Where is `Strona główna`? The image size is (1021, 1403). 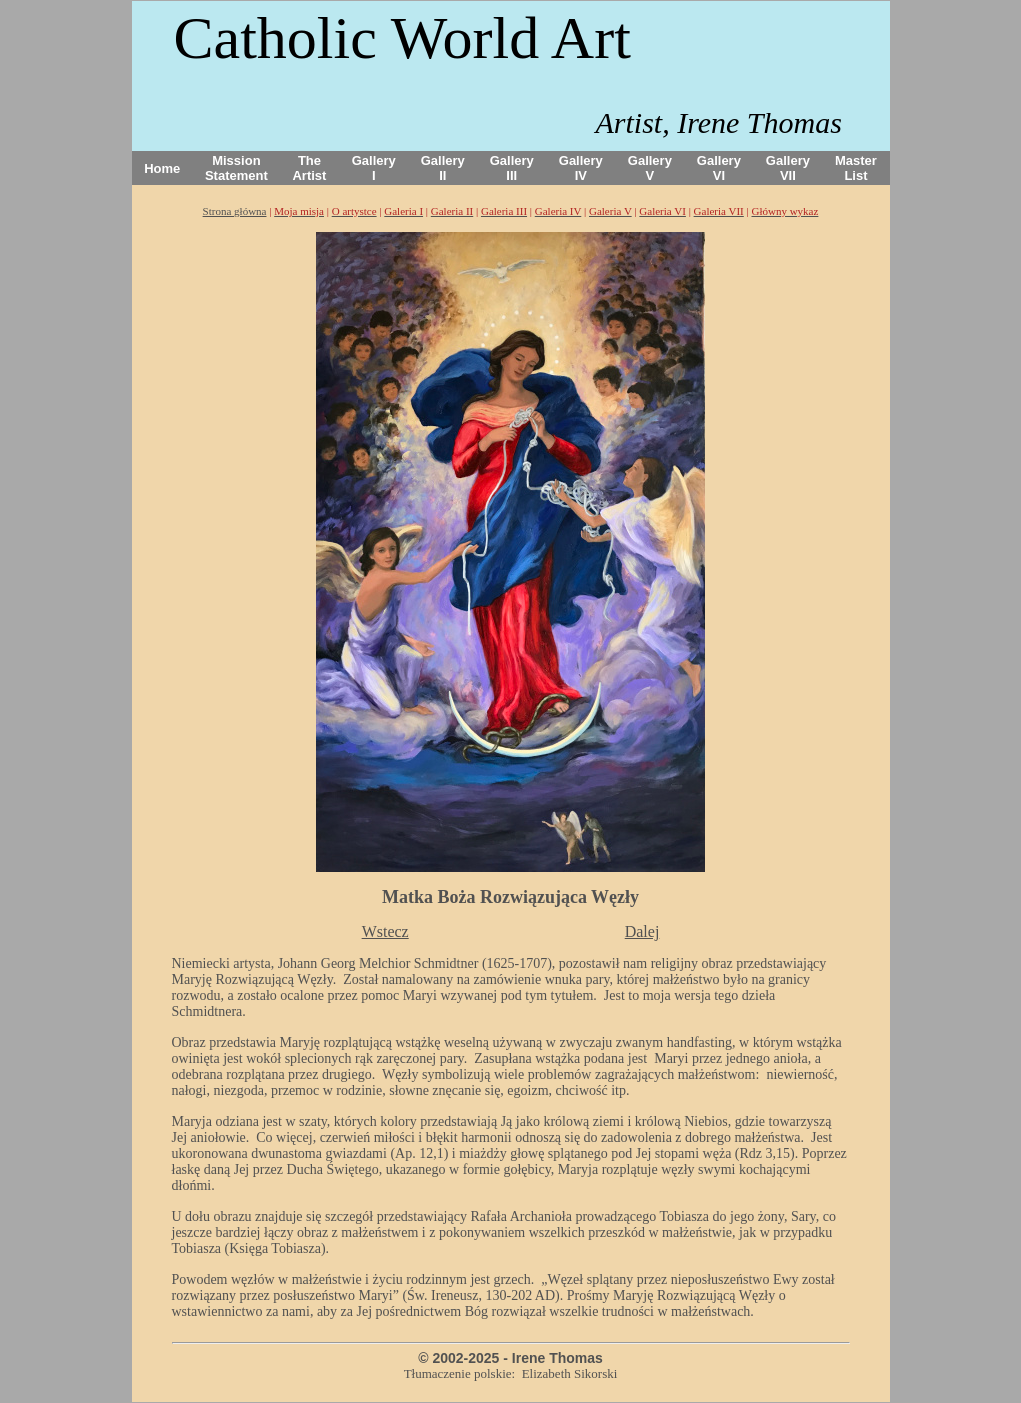
Strona główna is located at coordinates (235, 211).